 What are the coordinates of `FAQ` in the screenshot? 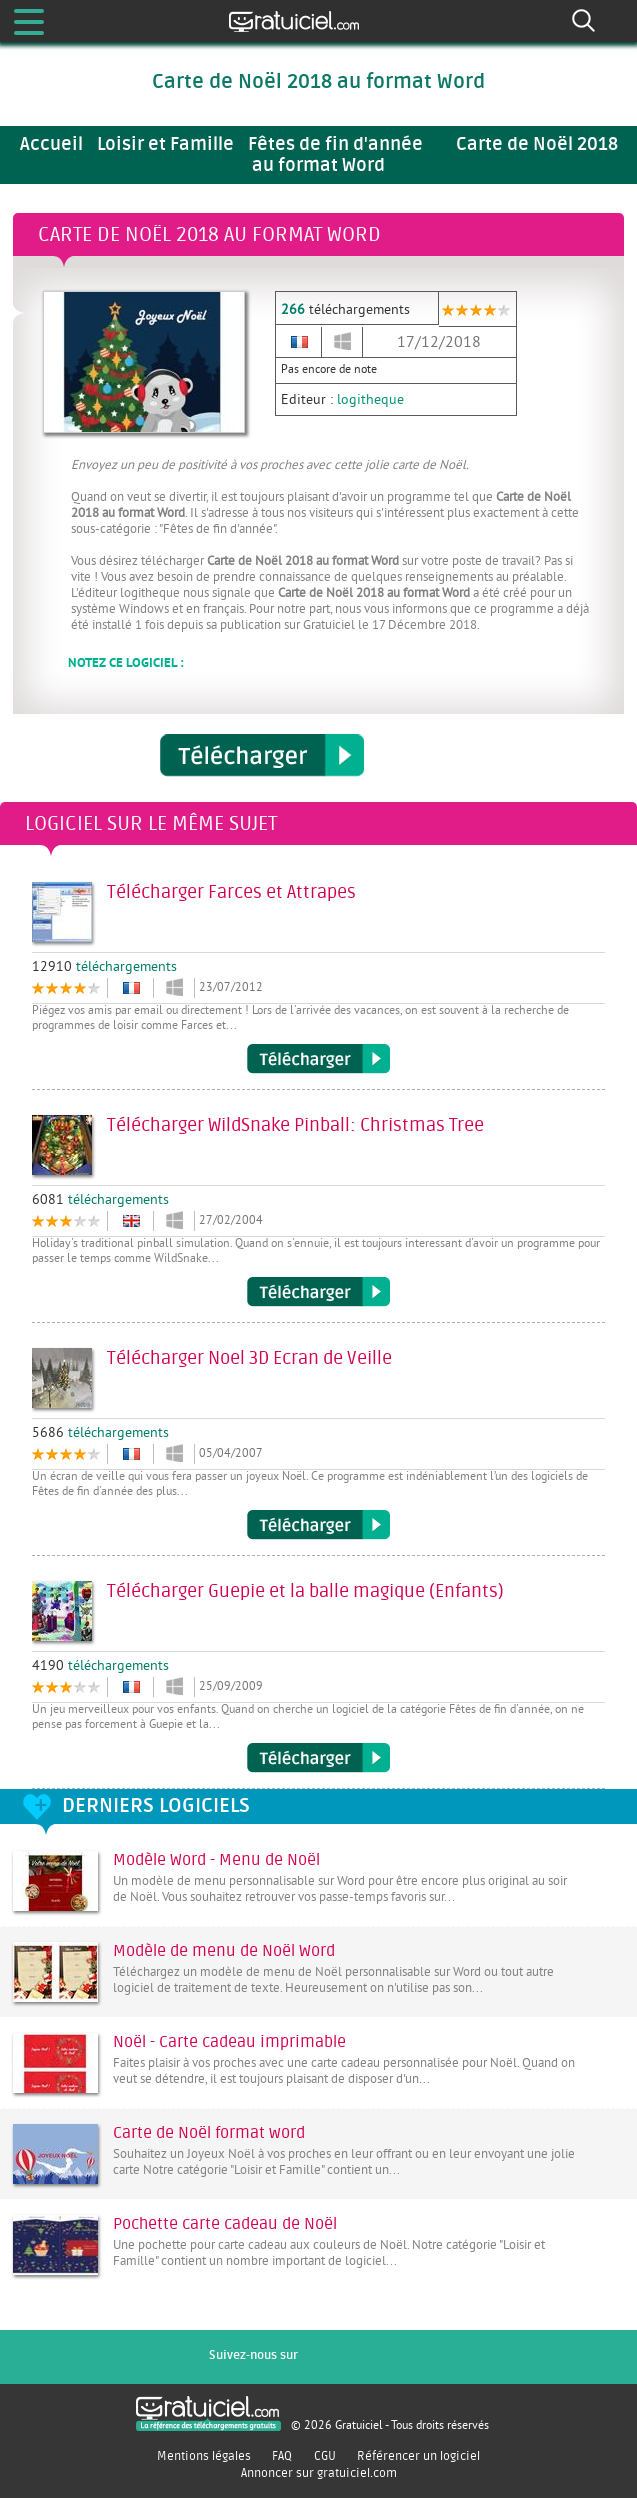 It's located at (282, 2456).